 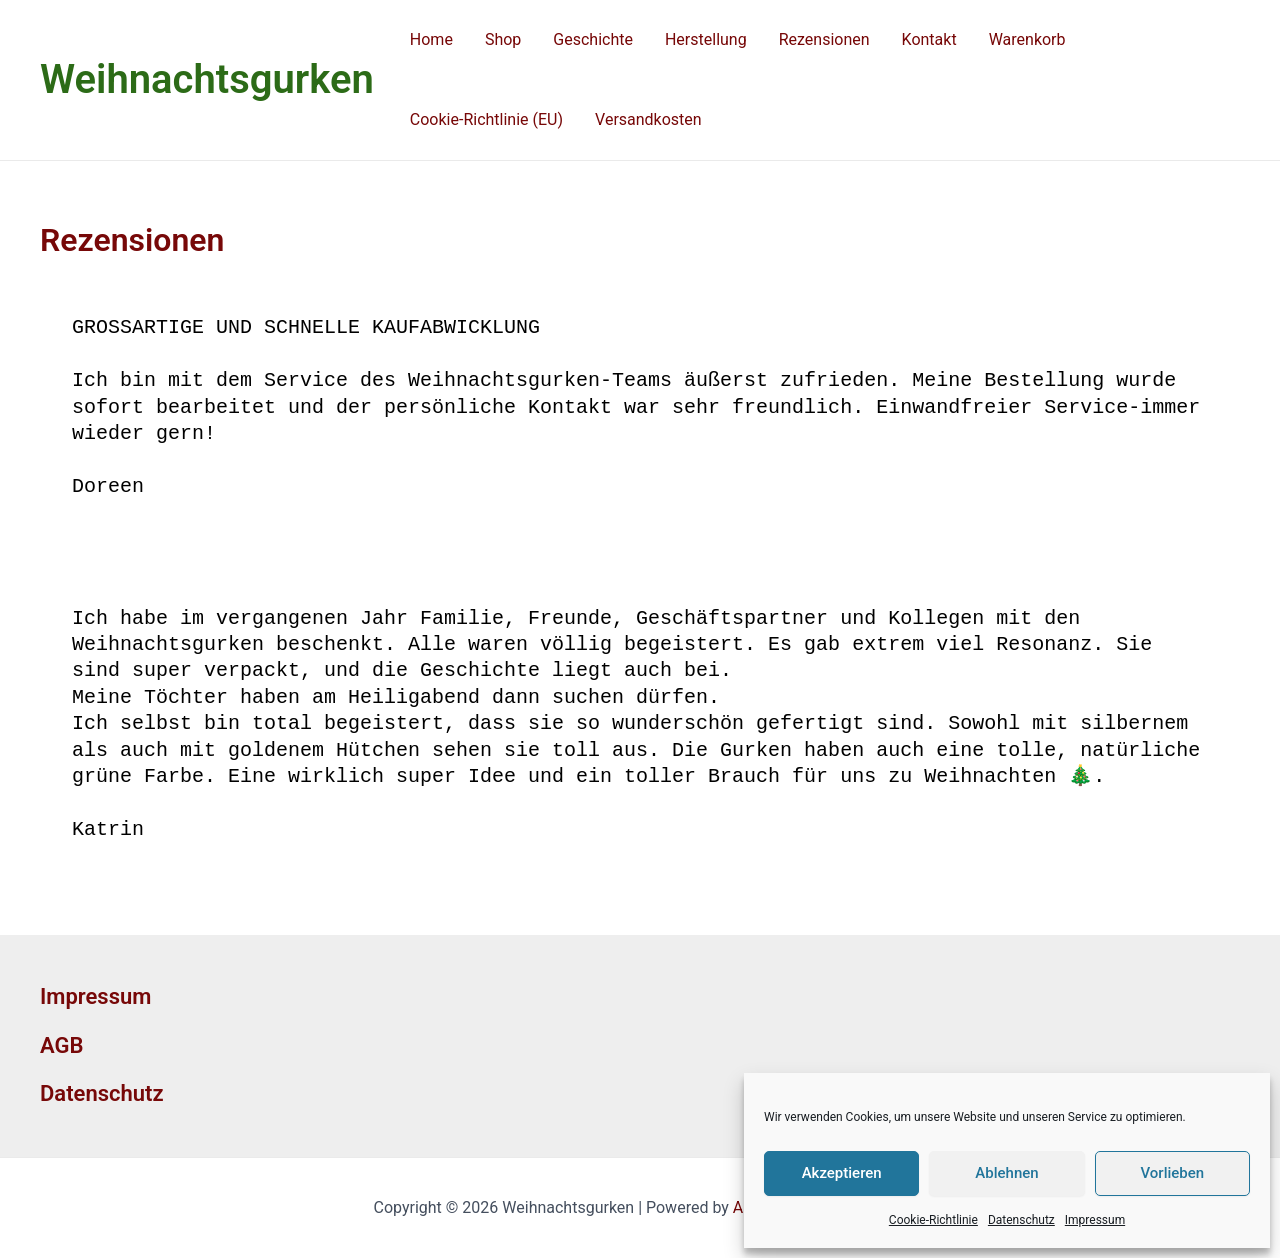 I want to click on Datenschutz, so click(x=1021, y=1220).